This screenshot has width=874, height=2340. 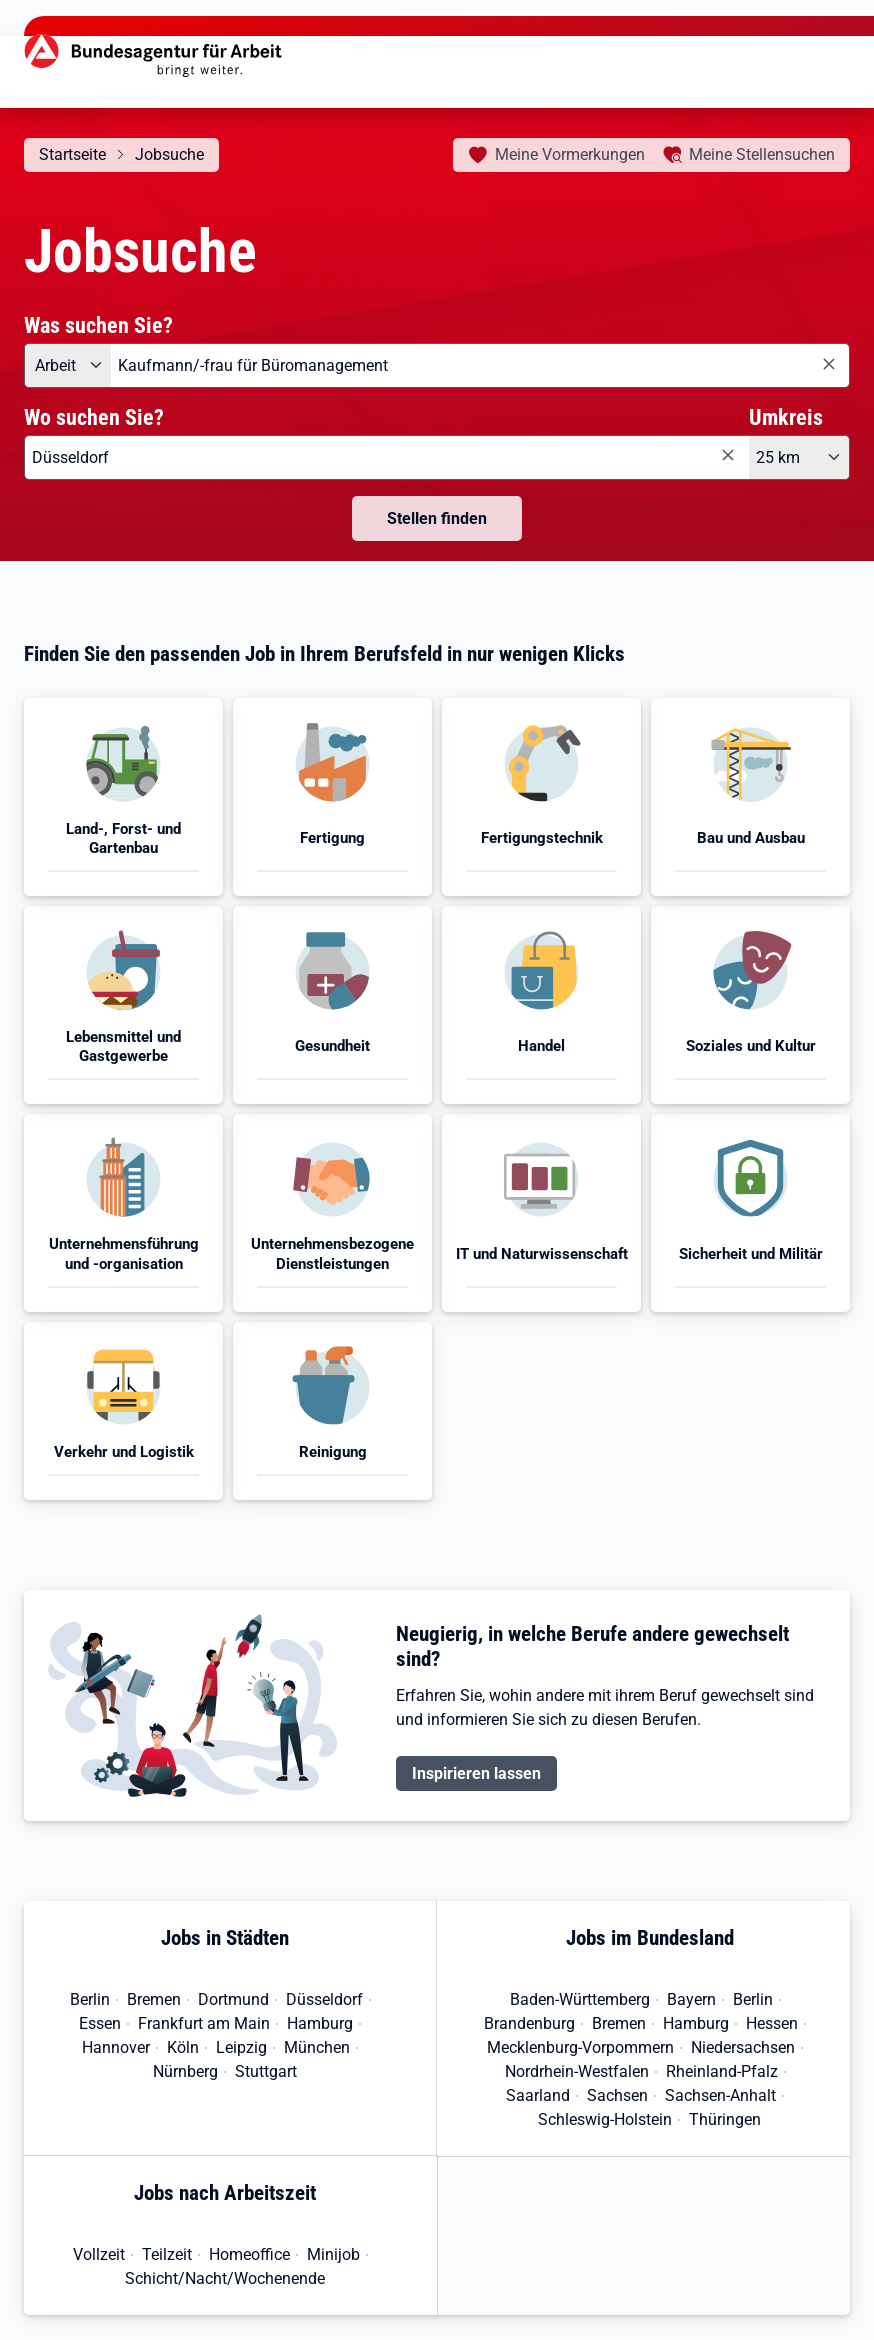 I want to click on Bremen, so click(x=154, y=1999).